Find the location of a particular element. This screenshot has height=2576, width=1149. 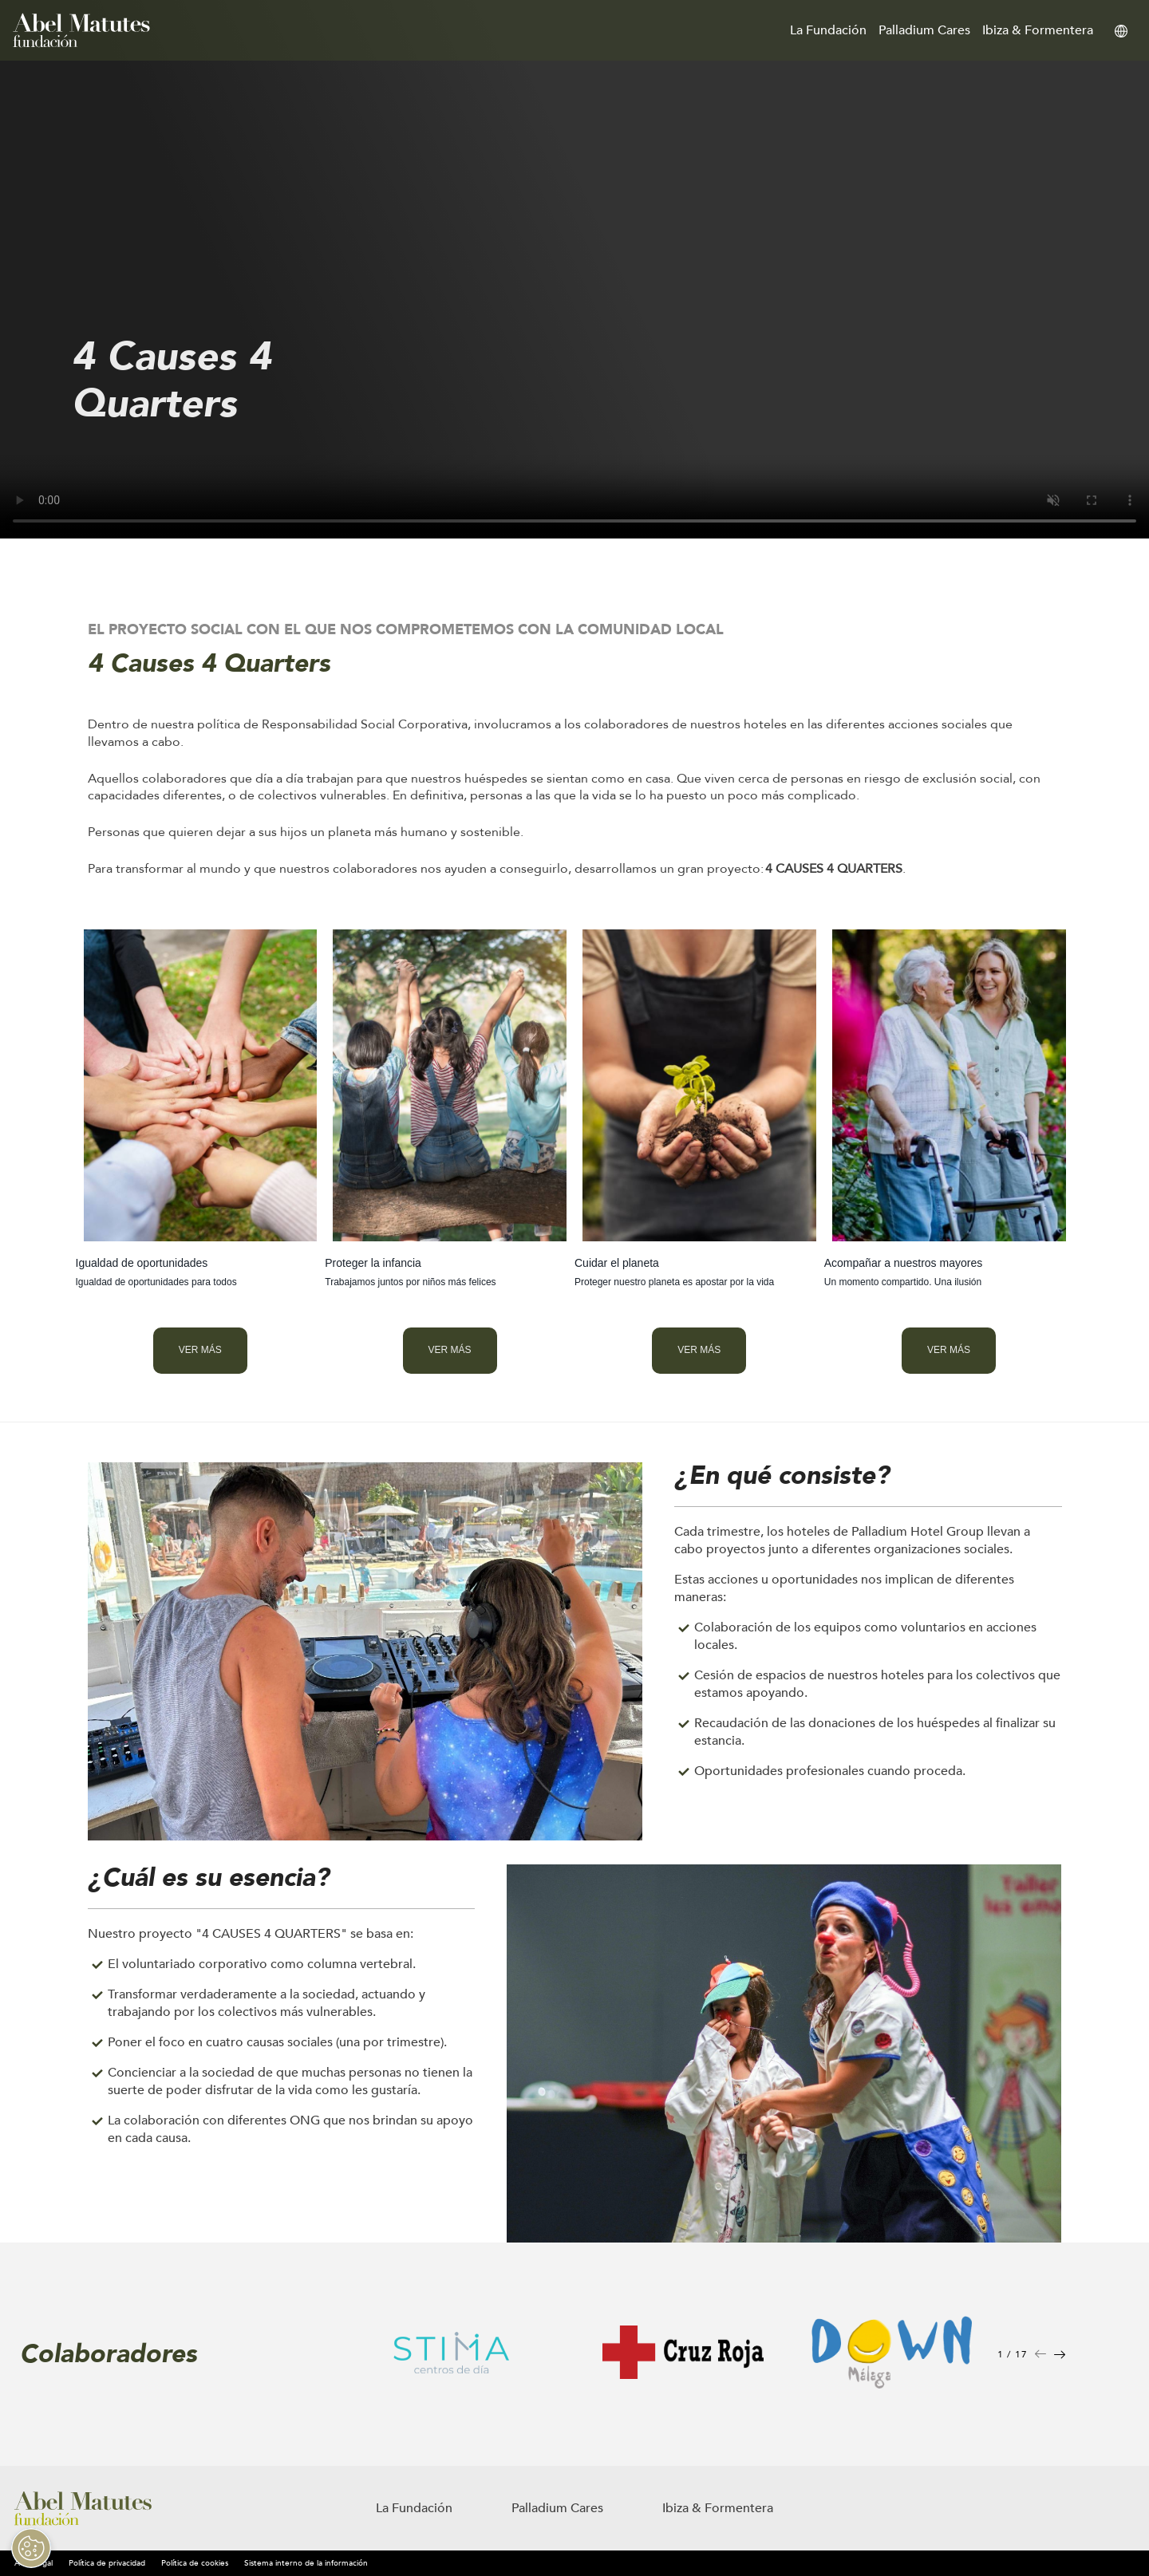

Política de privacidad is located at coordinates (107, 2563).